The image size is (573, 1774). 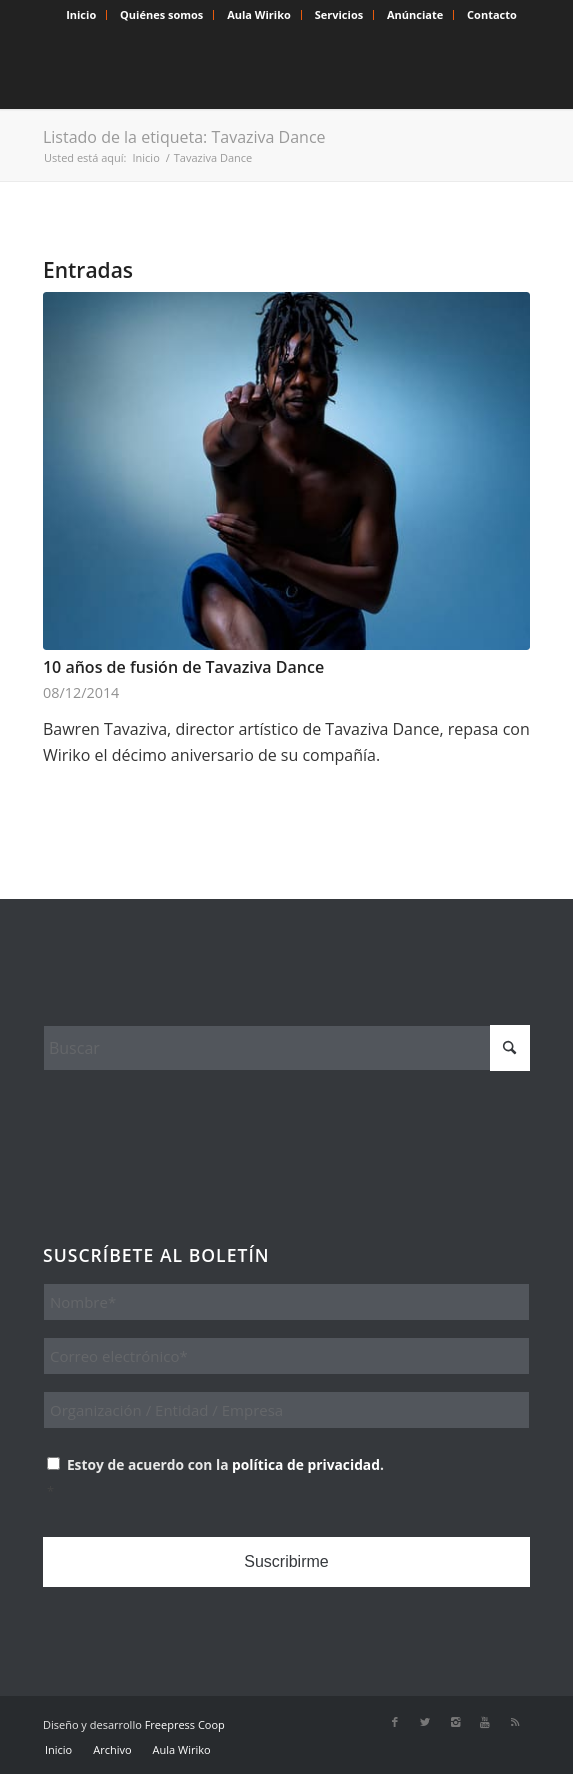 I want to click on [Link to Facebook], so click(x=395, y=1722).